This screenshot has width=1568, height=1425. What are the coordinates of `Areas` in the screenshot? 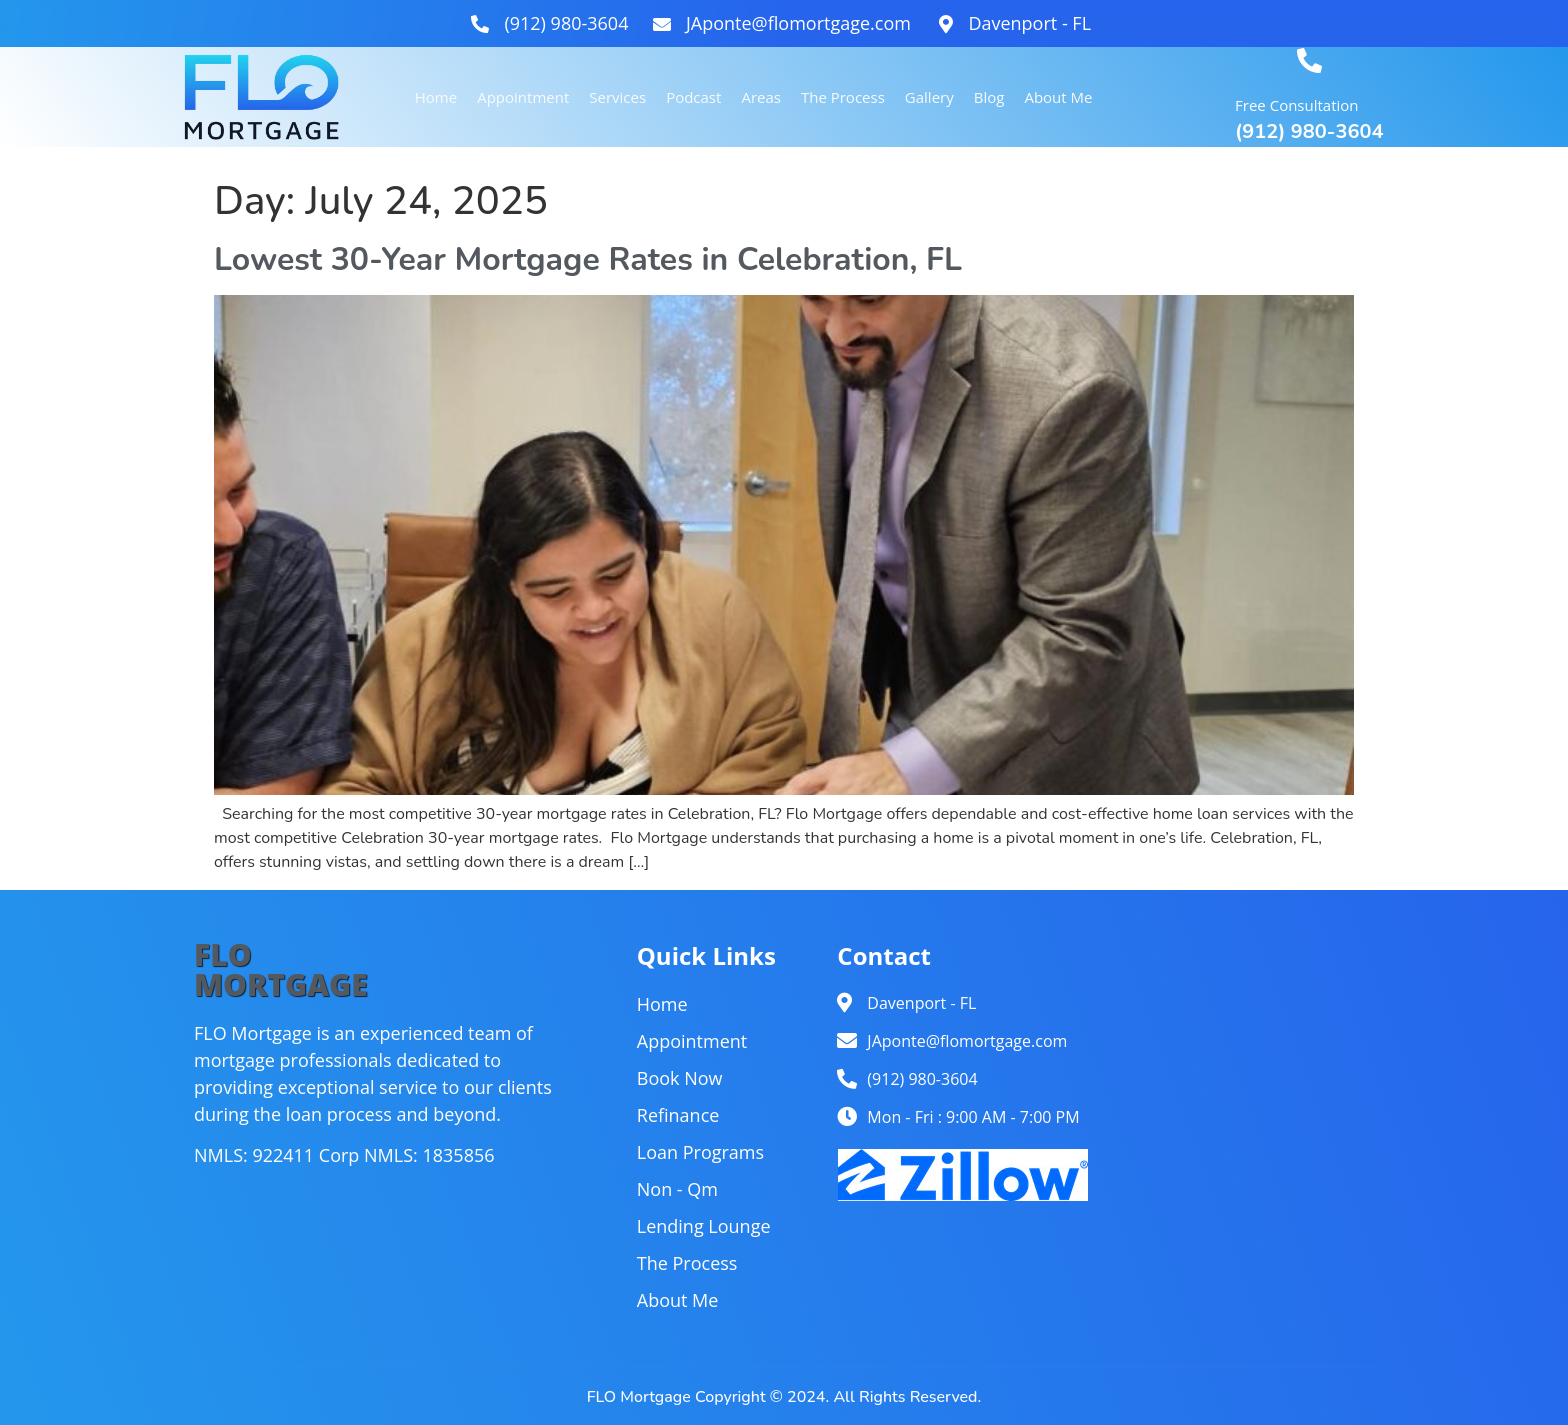 It's located at (762, 97).